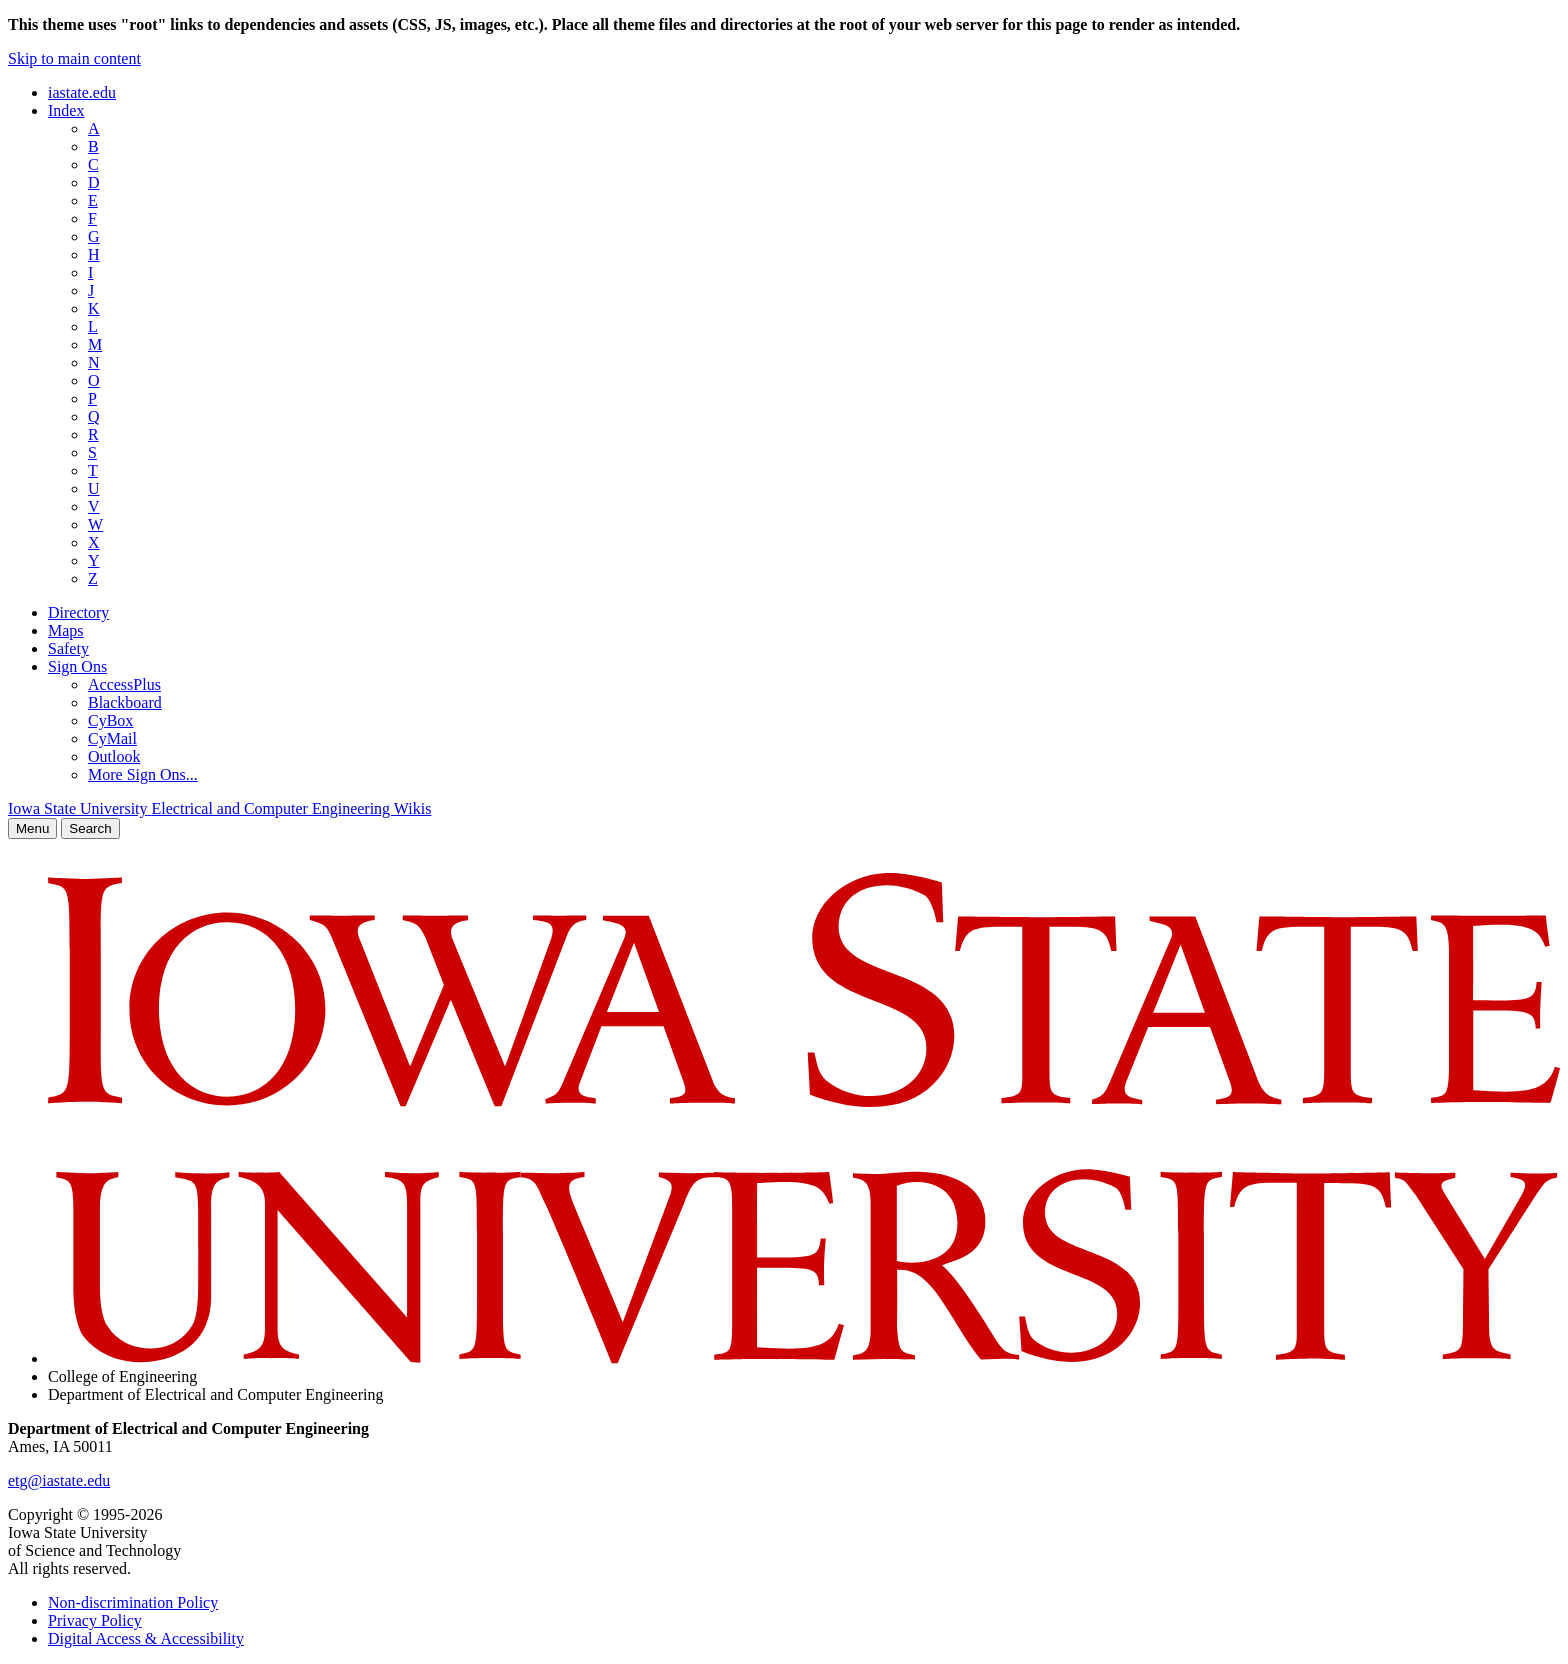 This screenshot has width=1568, height=1664. I want to click on Outlook, so click(114, 756).